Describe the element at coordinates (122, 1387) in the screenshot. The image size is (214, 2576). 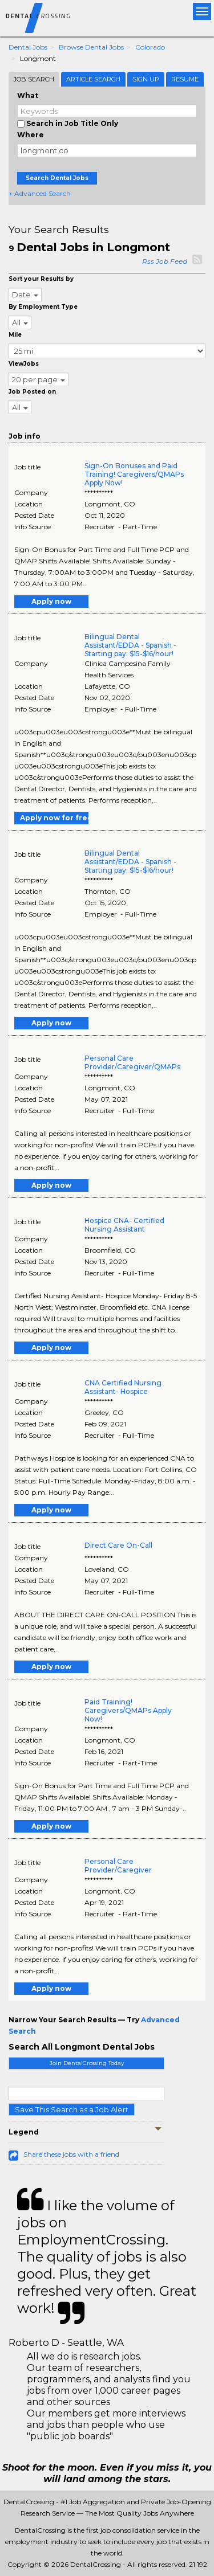
I see `CNA Certified Nursing Assistant- Hospice` at that location.